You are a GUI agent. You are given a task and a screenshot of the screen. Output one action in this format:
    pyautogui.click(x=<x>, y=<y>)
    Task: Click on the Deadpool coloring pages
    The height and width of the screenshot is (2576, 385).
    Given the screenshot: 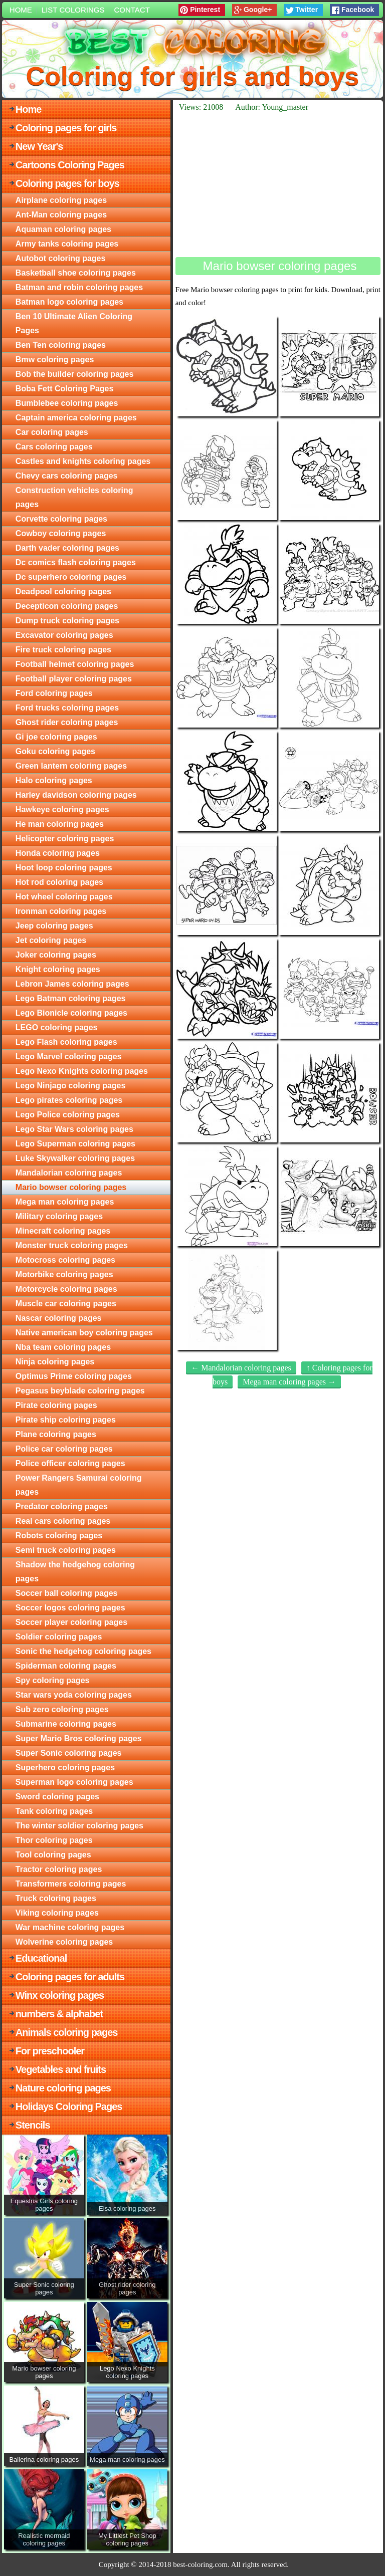 What is the action you would take?
    pyautogui.click(x=63, y=591)
    